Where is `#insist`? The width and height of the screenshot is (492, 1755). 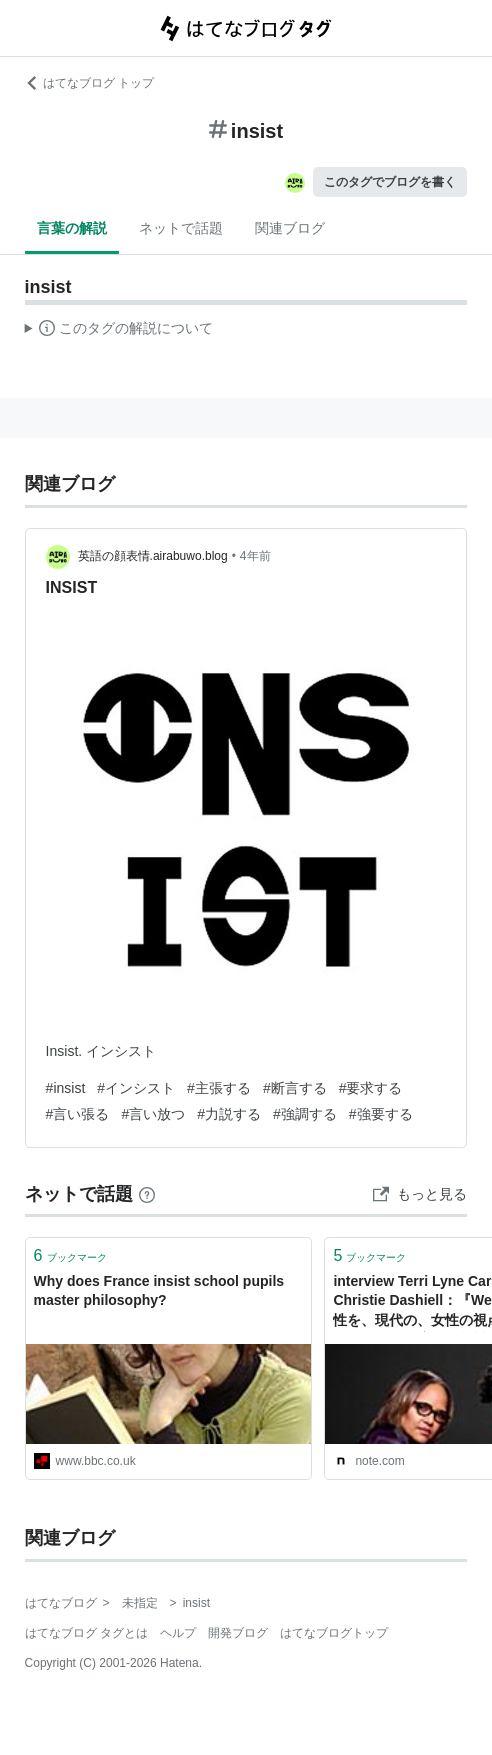
#insist is located at coordinates (66, 1088).